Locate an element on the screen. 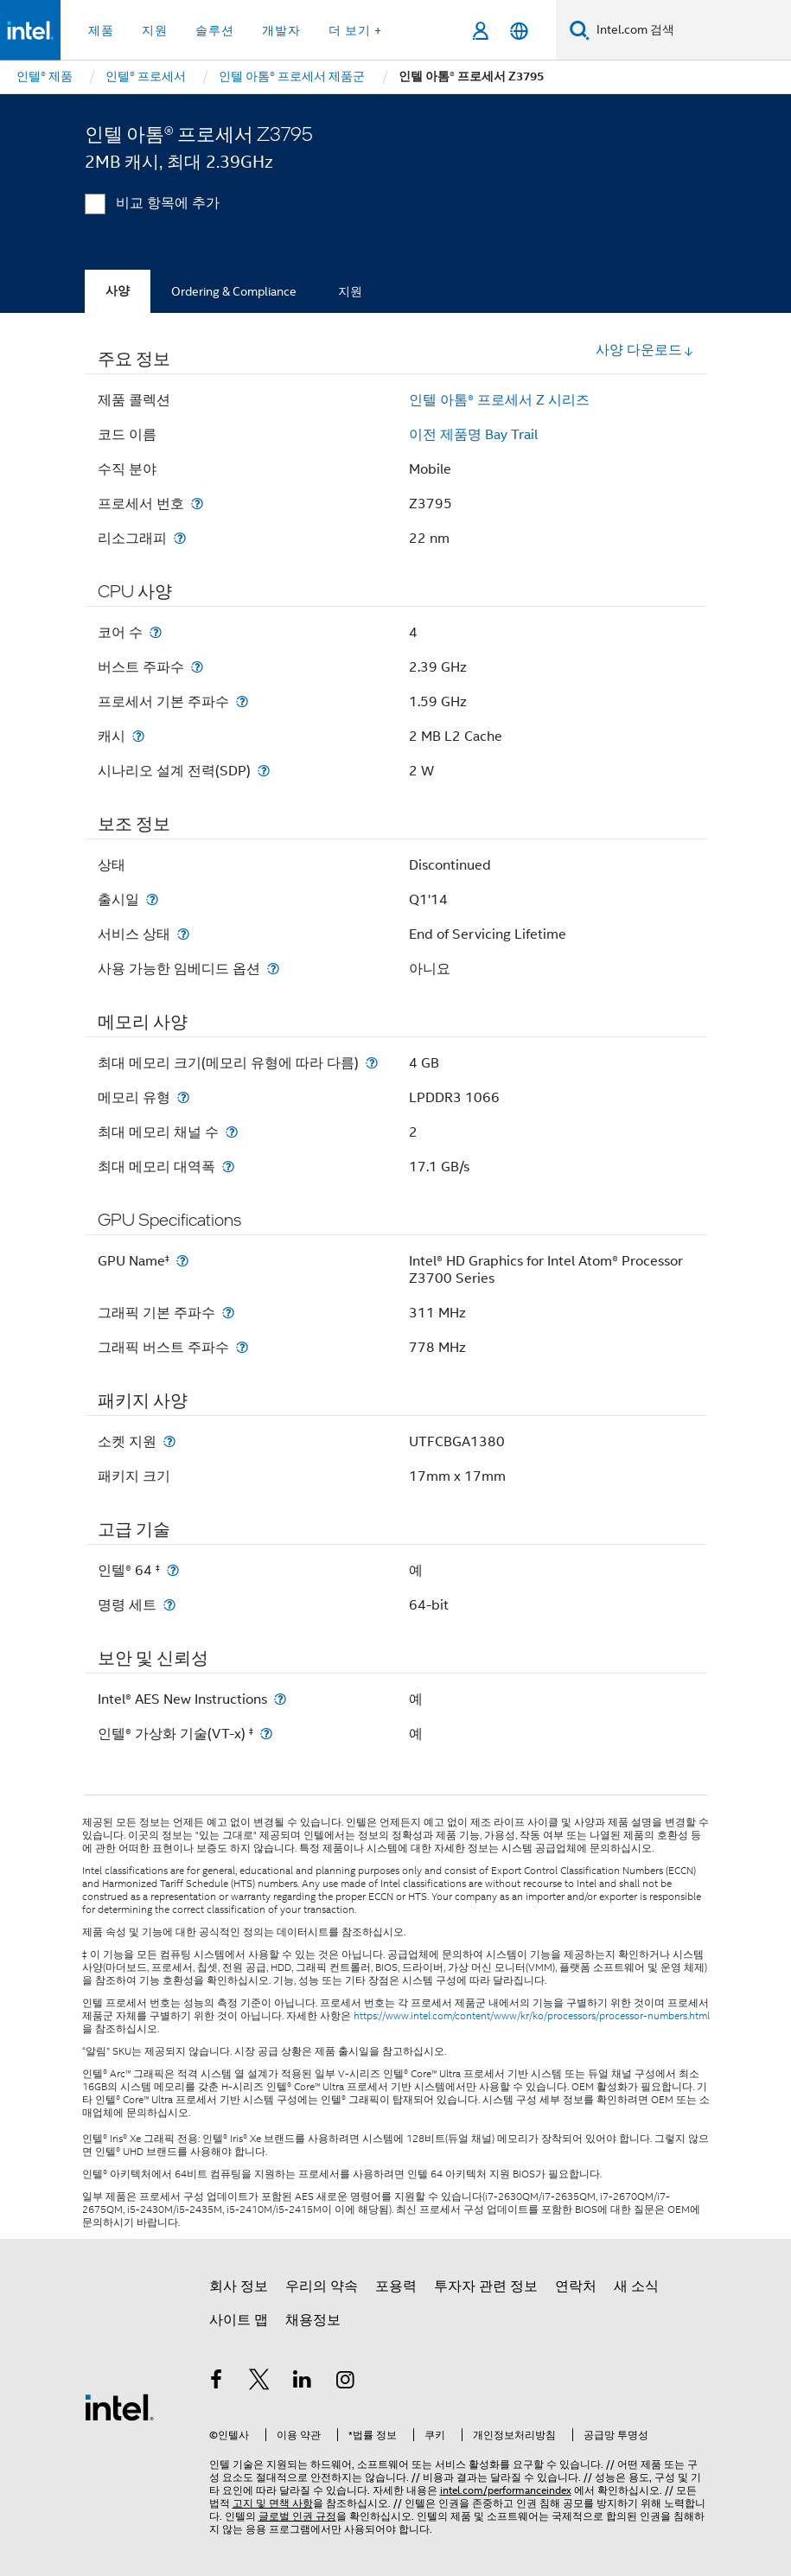 This screenshot has height=2576, width=791. 사양 다운로드 [button] is located at coordinates (645, 350).